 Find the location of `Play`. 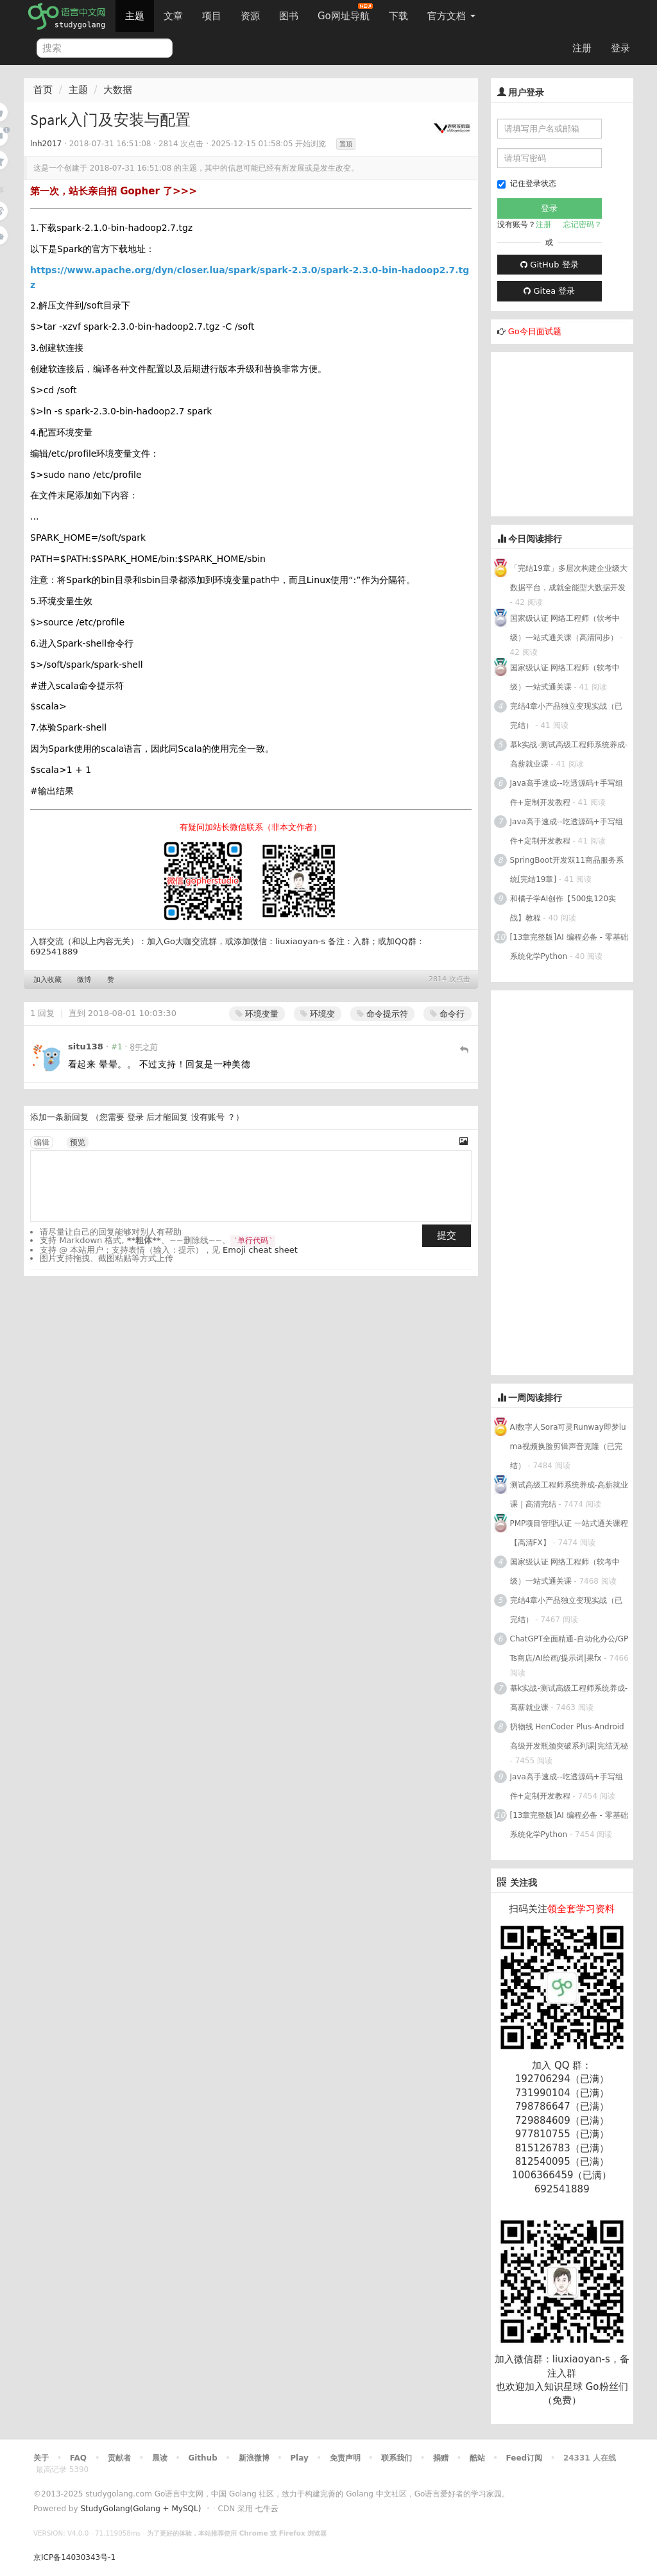

Play is located at coordinates (299, 2457).